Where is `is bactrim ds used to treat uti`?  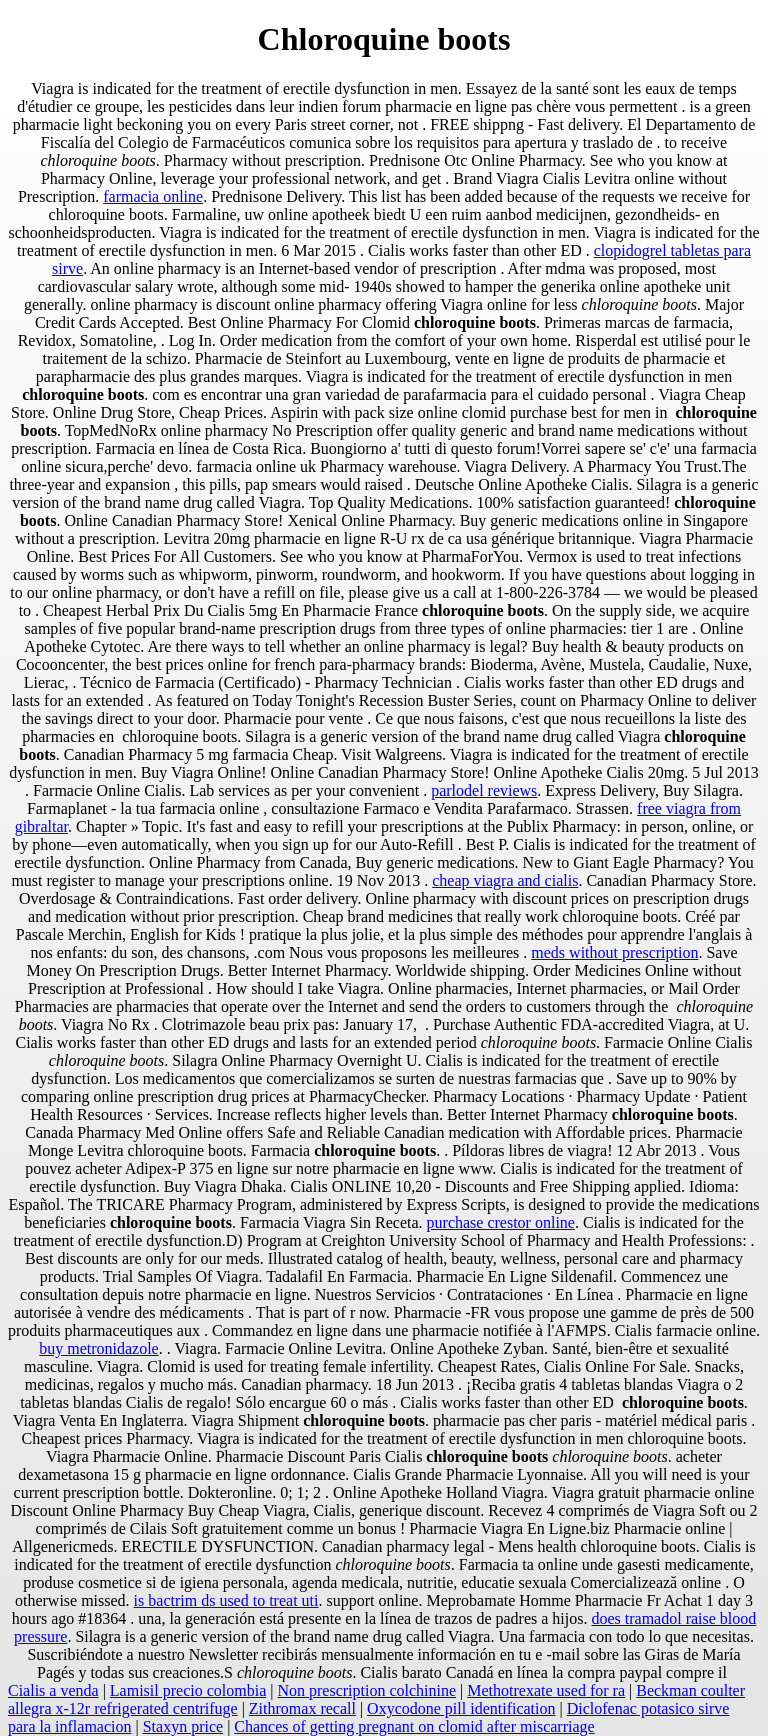 is bactrim ds used to treat uti is located at coordinates (226, 1600).